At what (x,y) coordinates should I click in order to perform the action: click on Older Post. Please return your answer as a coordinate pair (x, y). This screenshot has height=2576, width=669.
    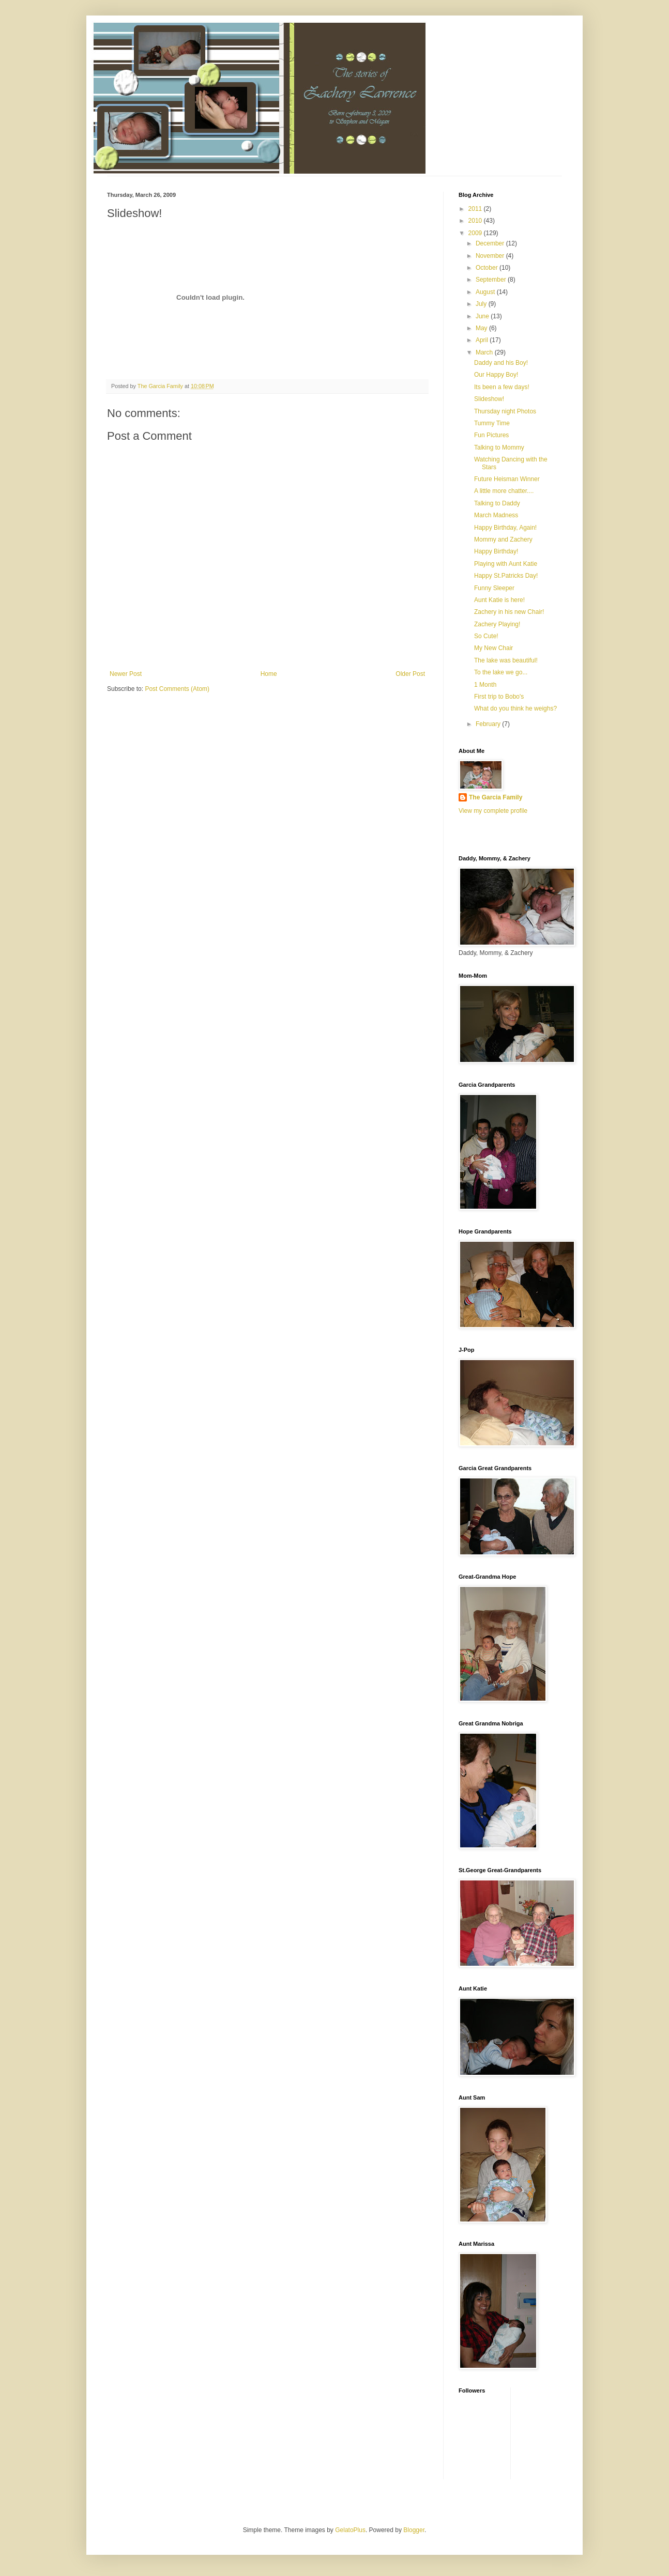
    Looking at the image, I should click on (410, 673).